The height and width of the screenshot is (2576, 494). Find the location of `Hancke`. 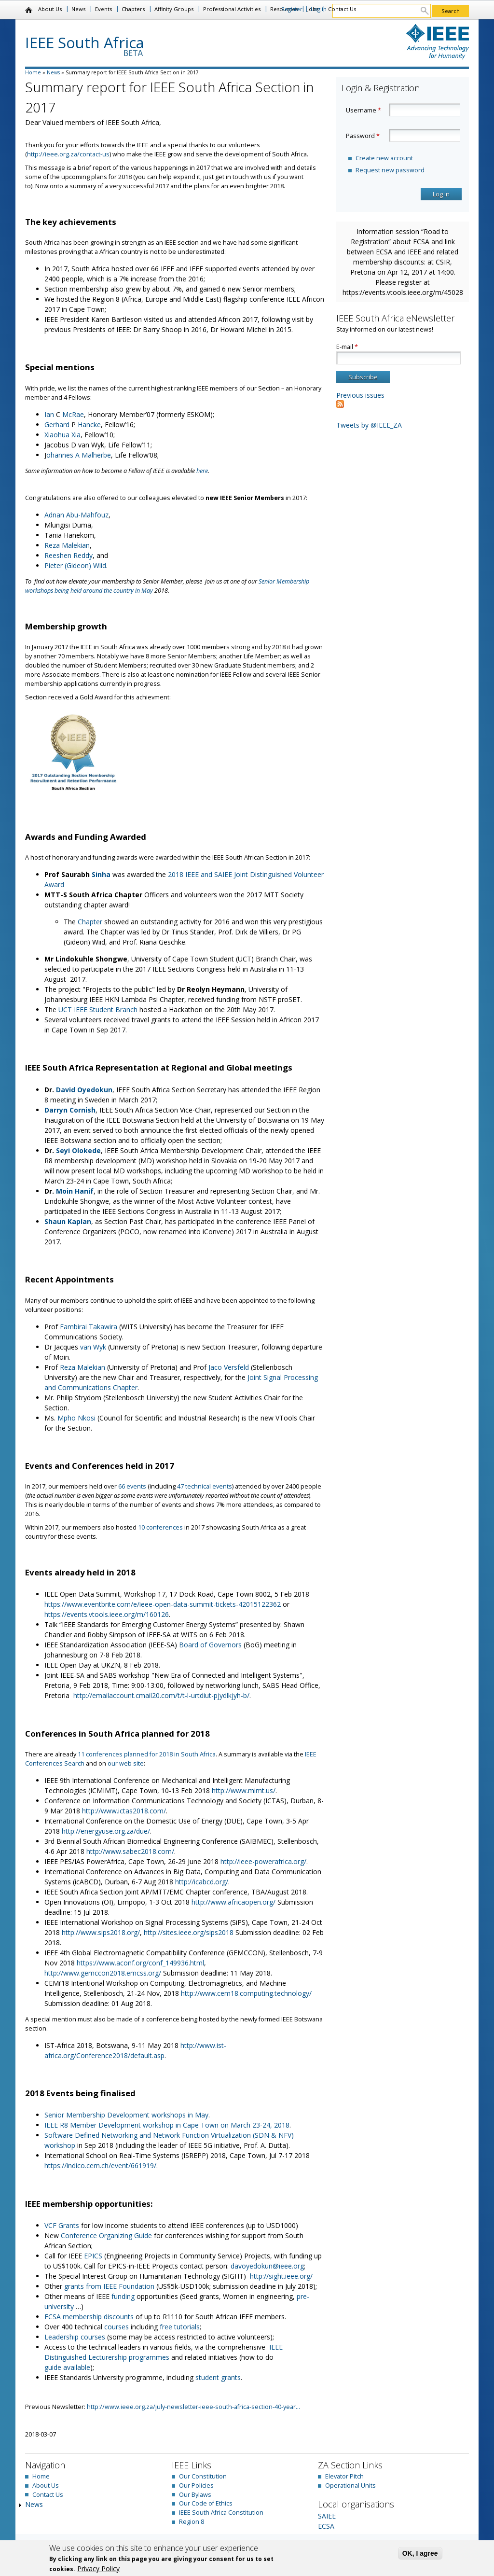

Hancke is located at coordinates (89, 424).